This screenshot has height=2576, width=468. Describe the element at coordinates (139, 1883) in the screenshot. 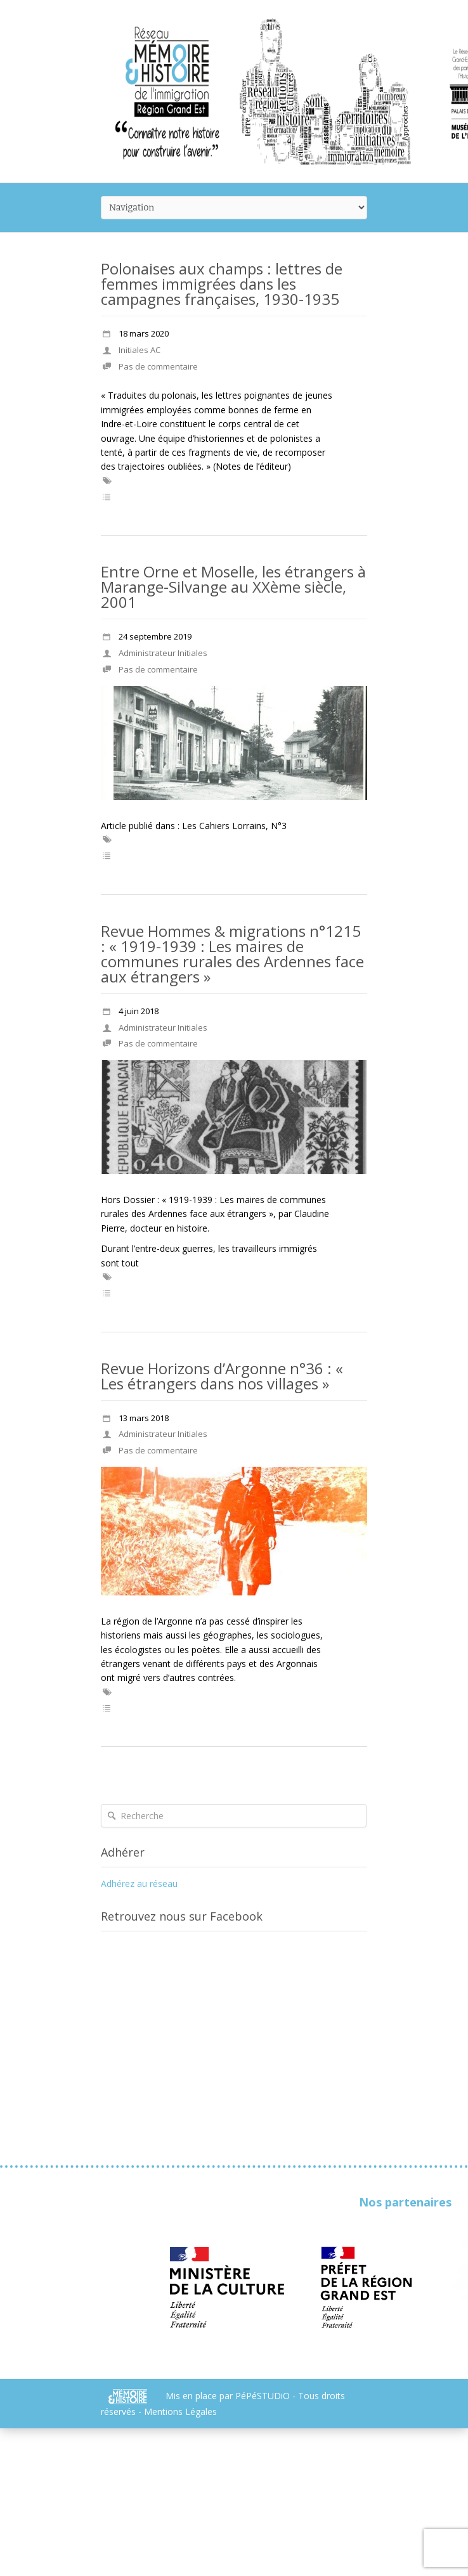

I see `Adhérez au réseau` at that location.